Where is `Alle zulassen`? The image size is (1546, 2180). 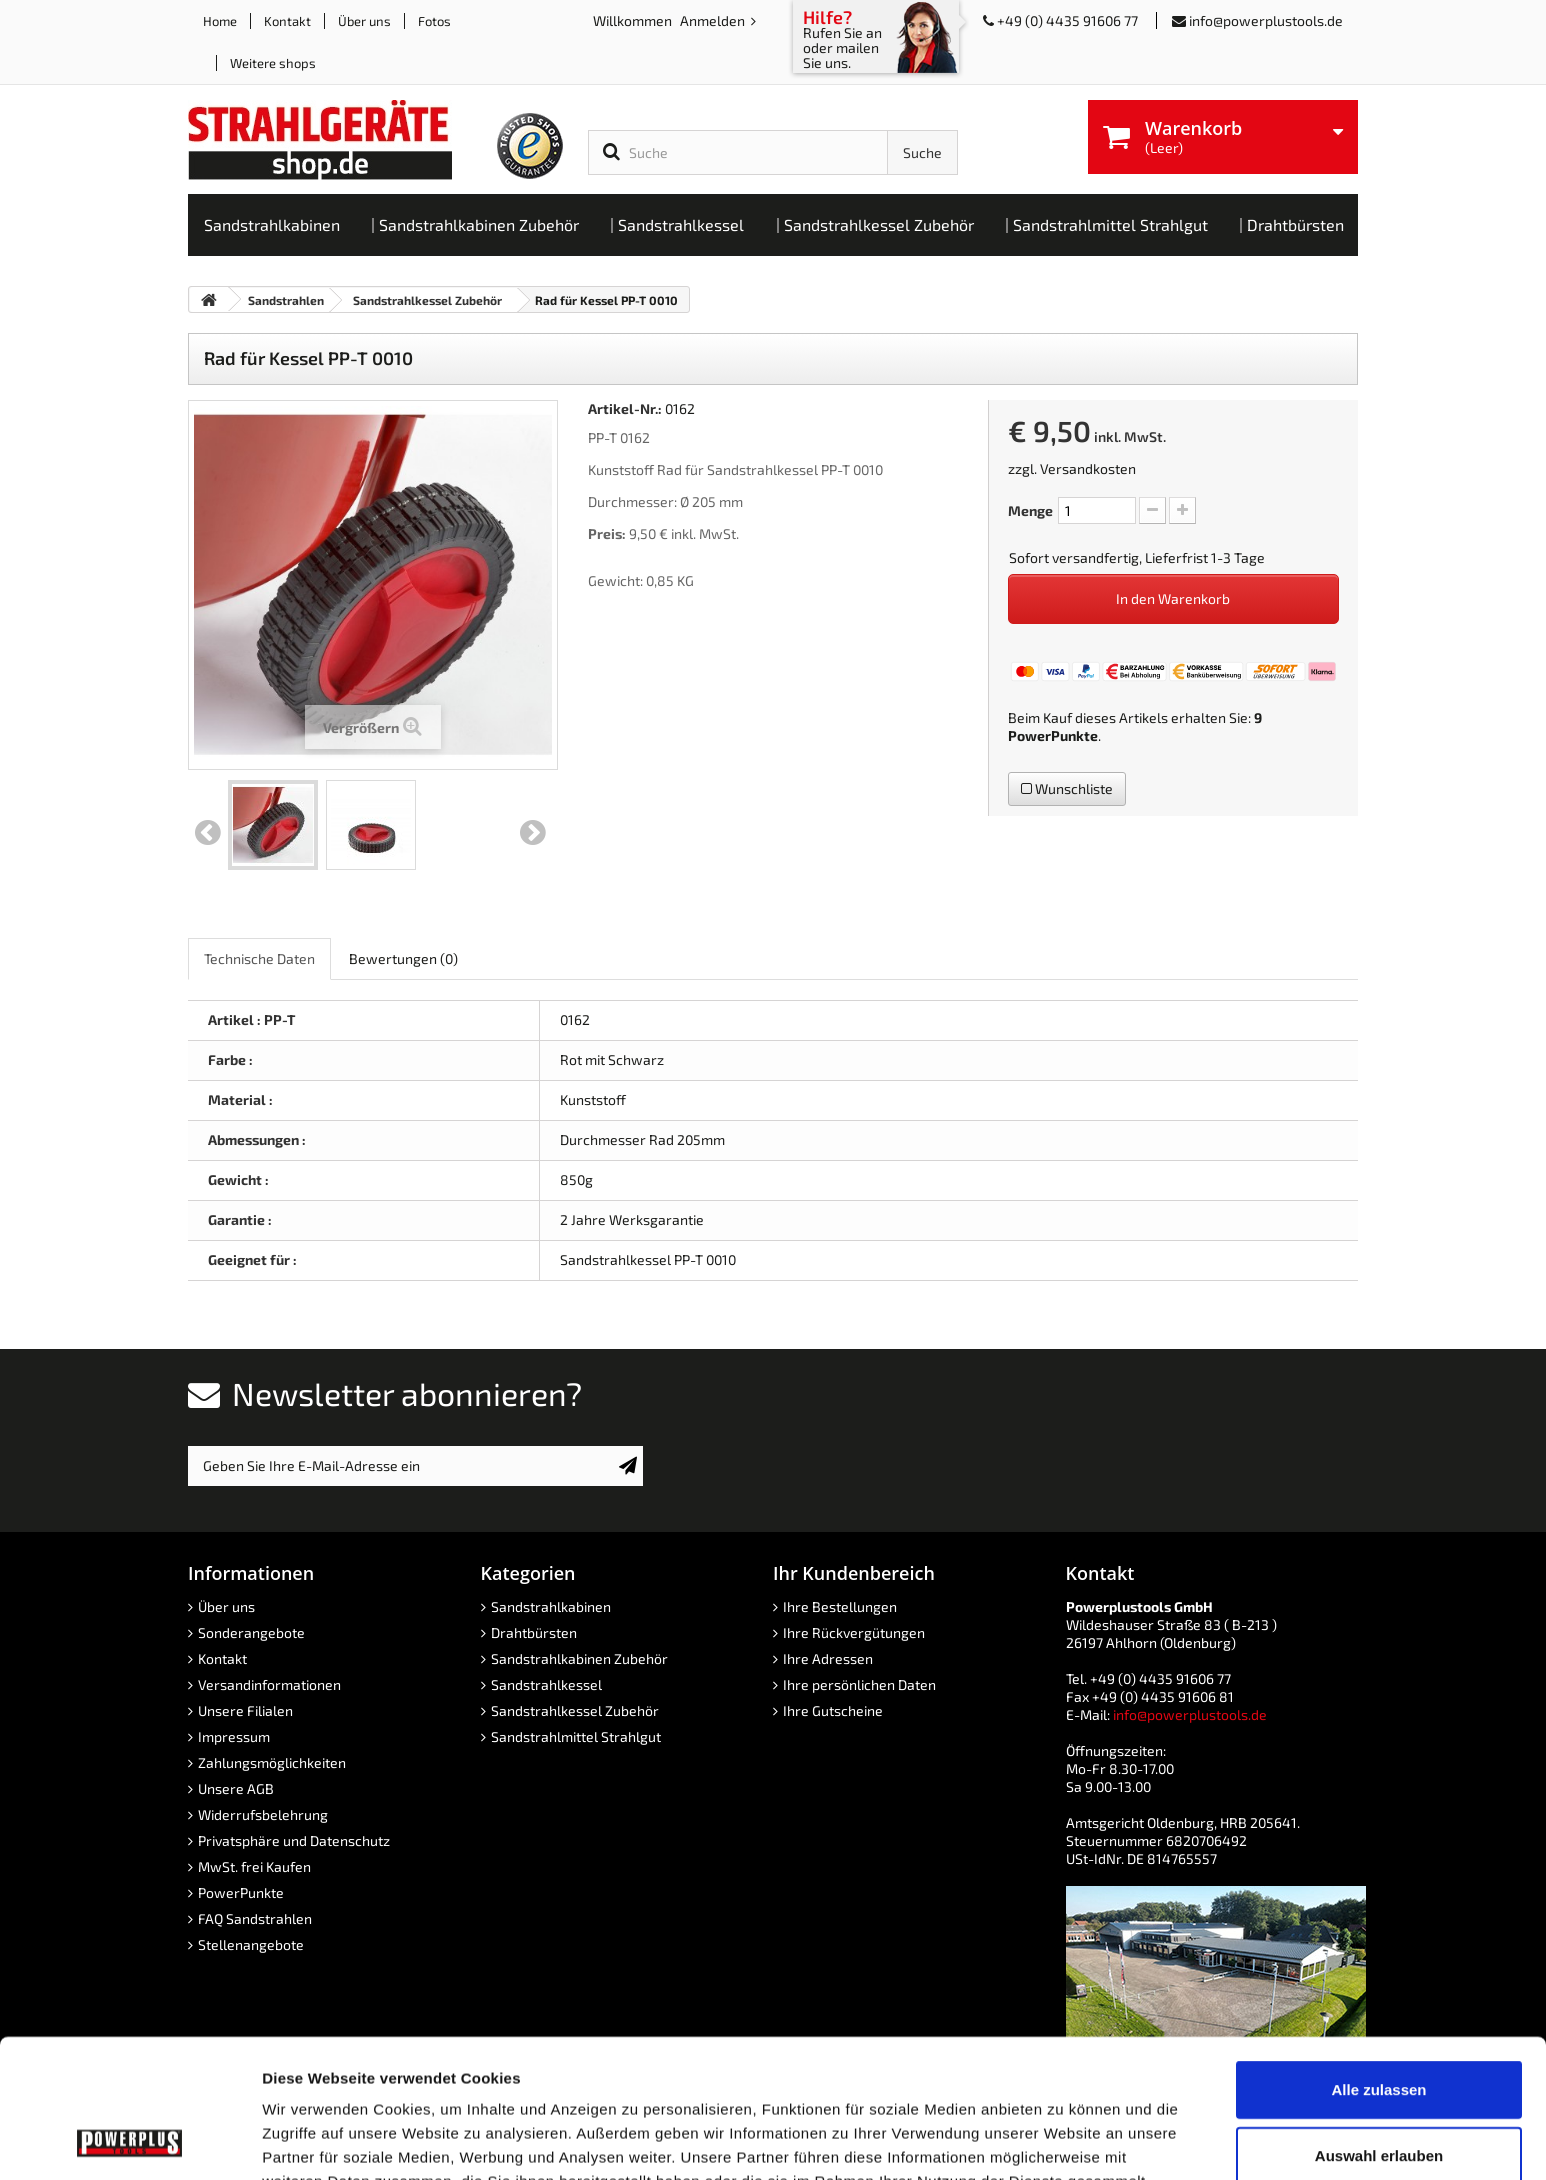 Alle zulassen is located at coordinates (1378, 1959).